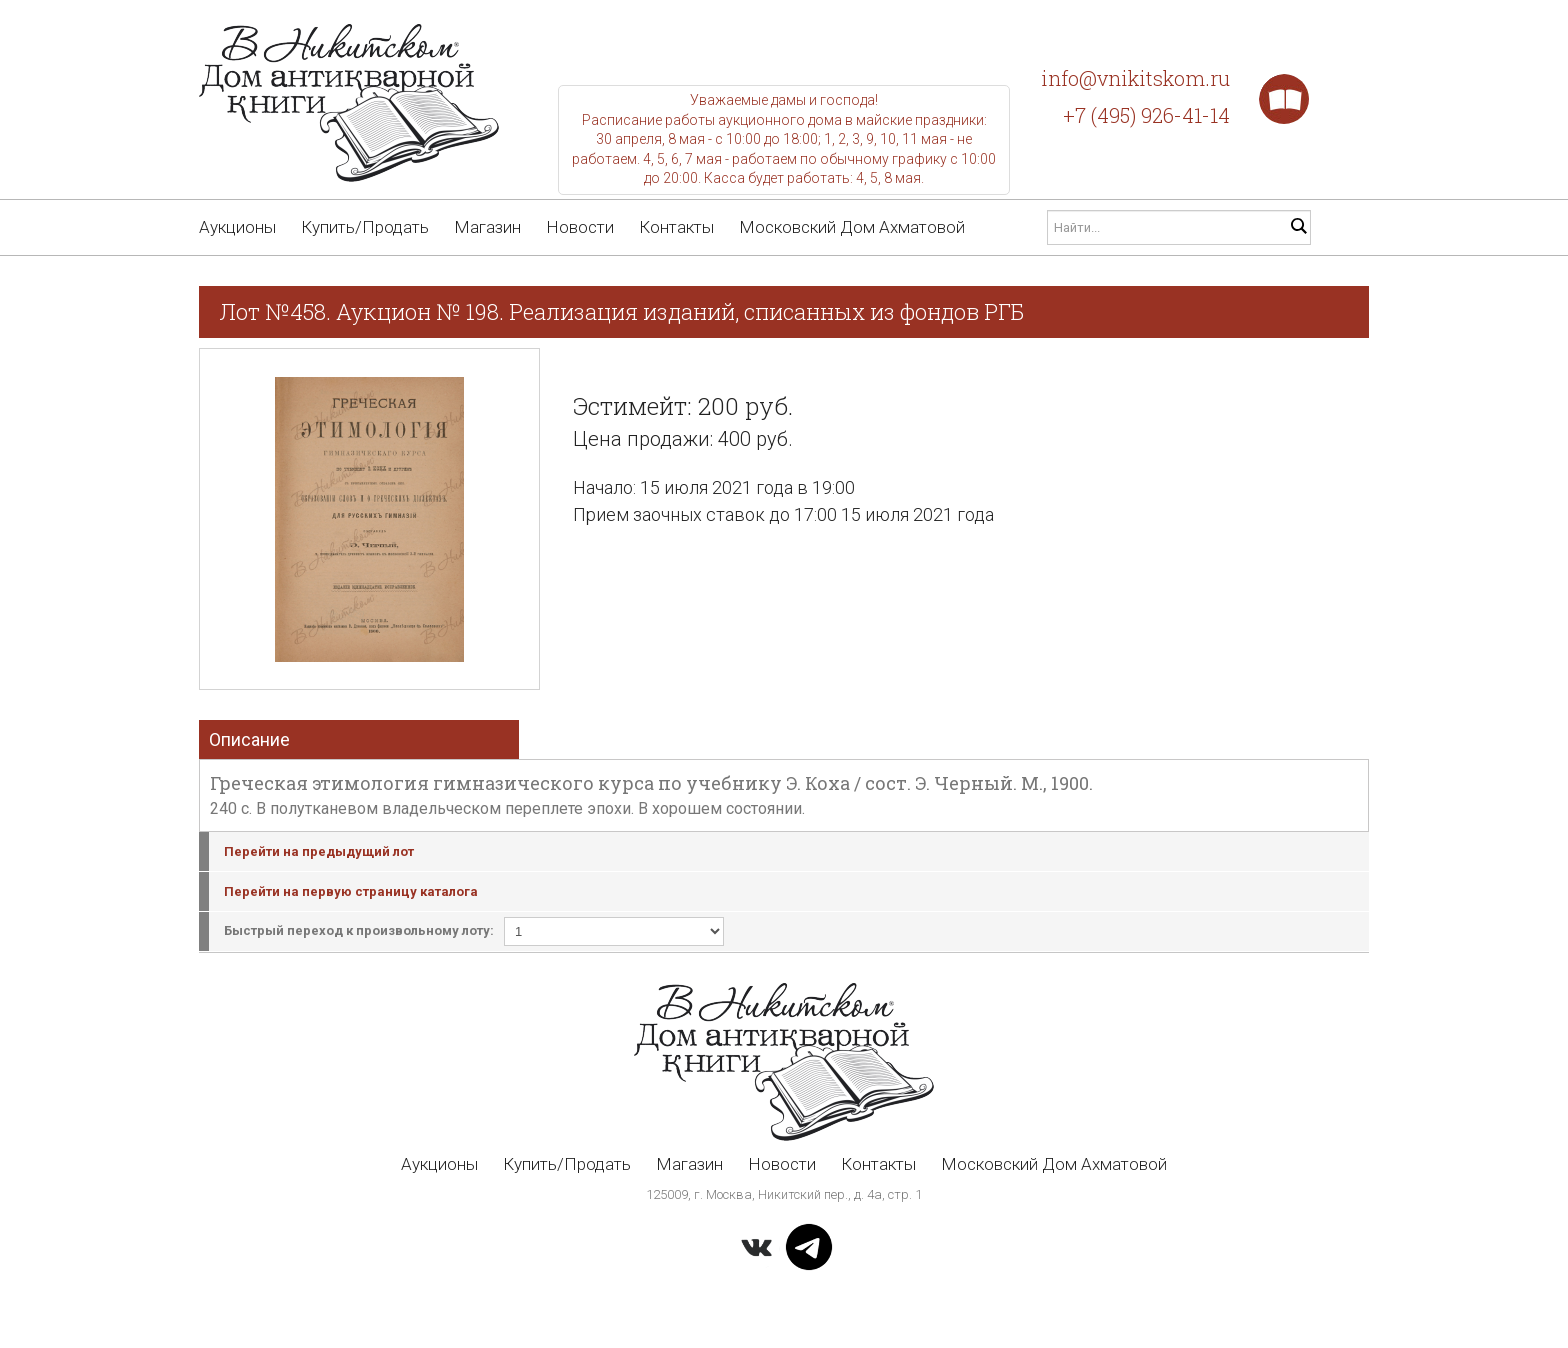  Describe the element at coordinates (365, 227) in the screenshot. I see `Купить/Продать` at that location.